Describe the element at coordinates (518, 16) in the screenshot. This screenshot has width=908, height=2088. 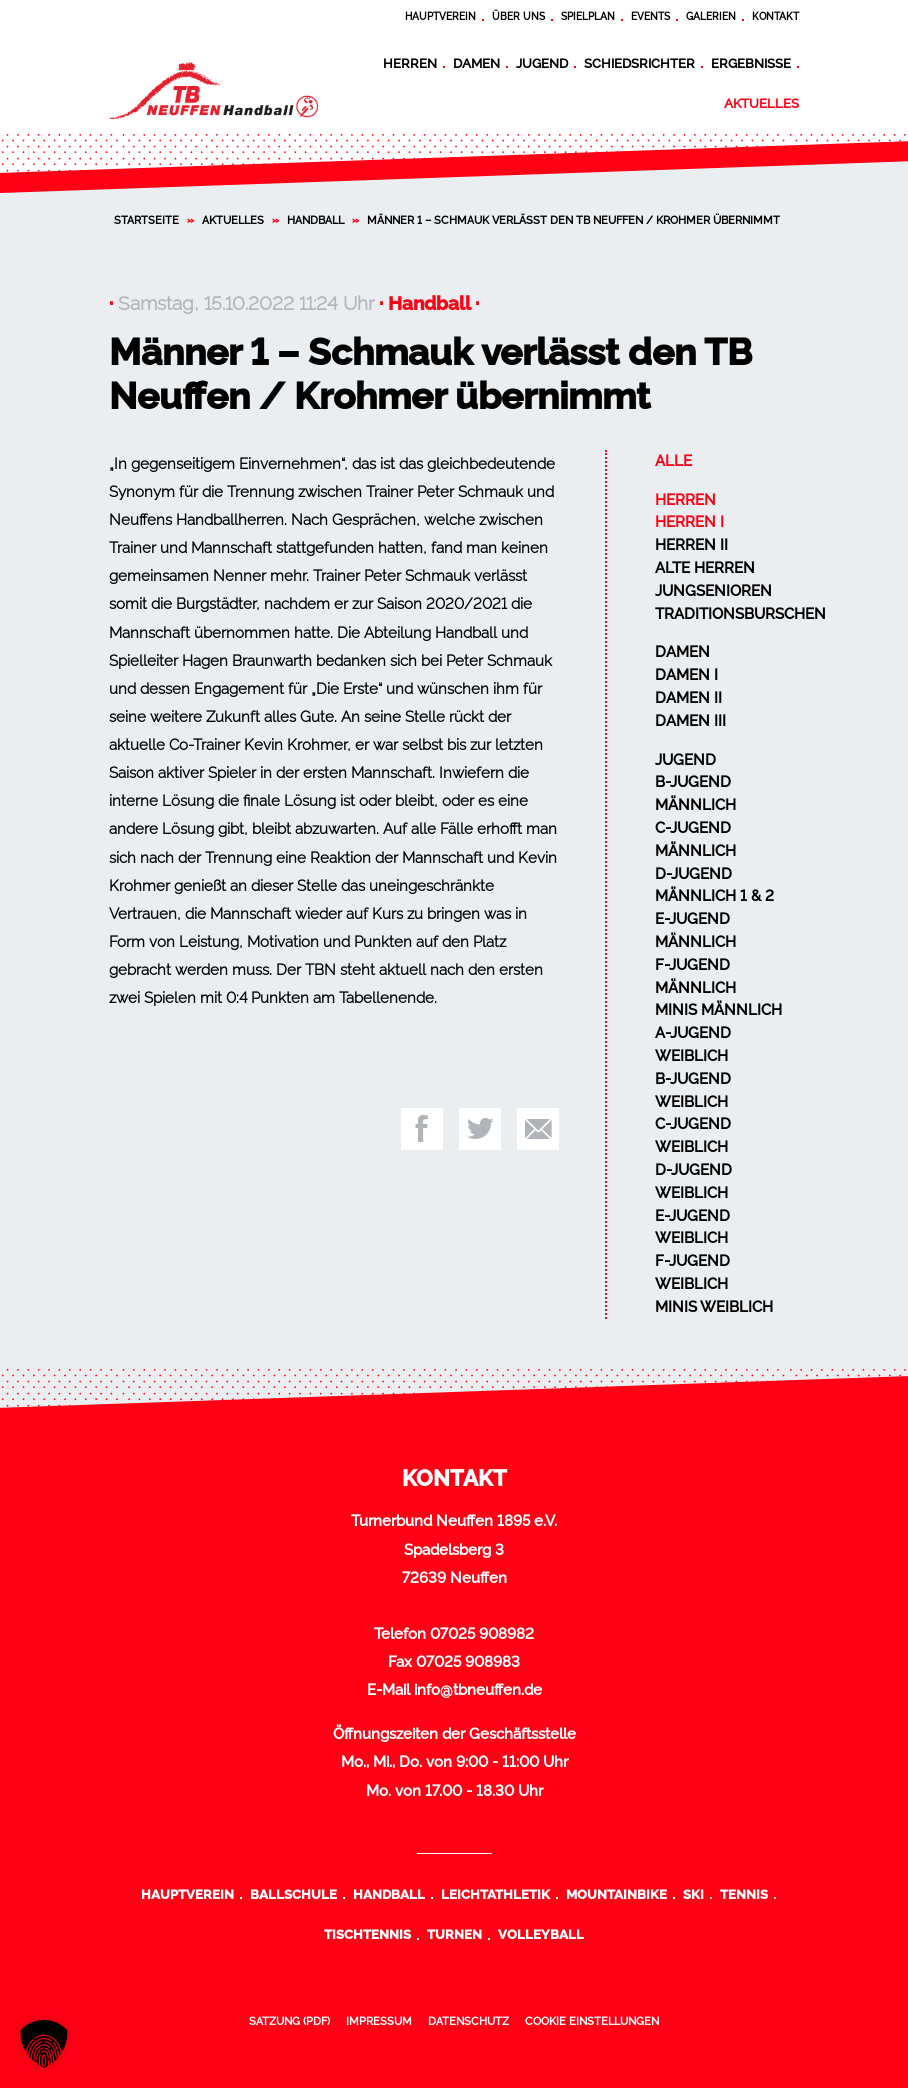
I see `Über uns` at that location.